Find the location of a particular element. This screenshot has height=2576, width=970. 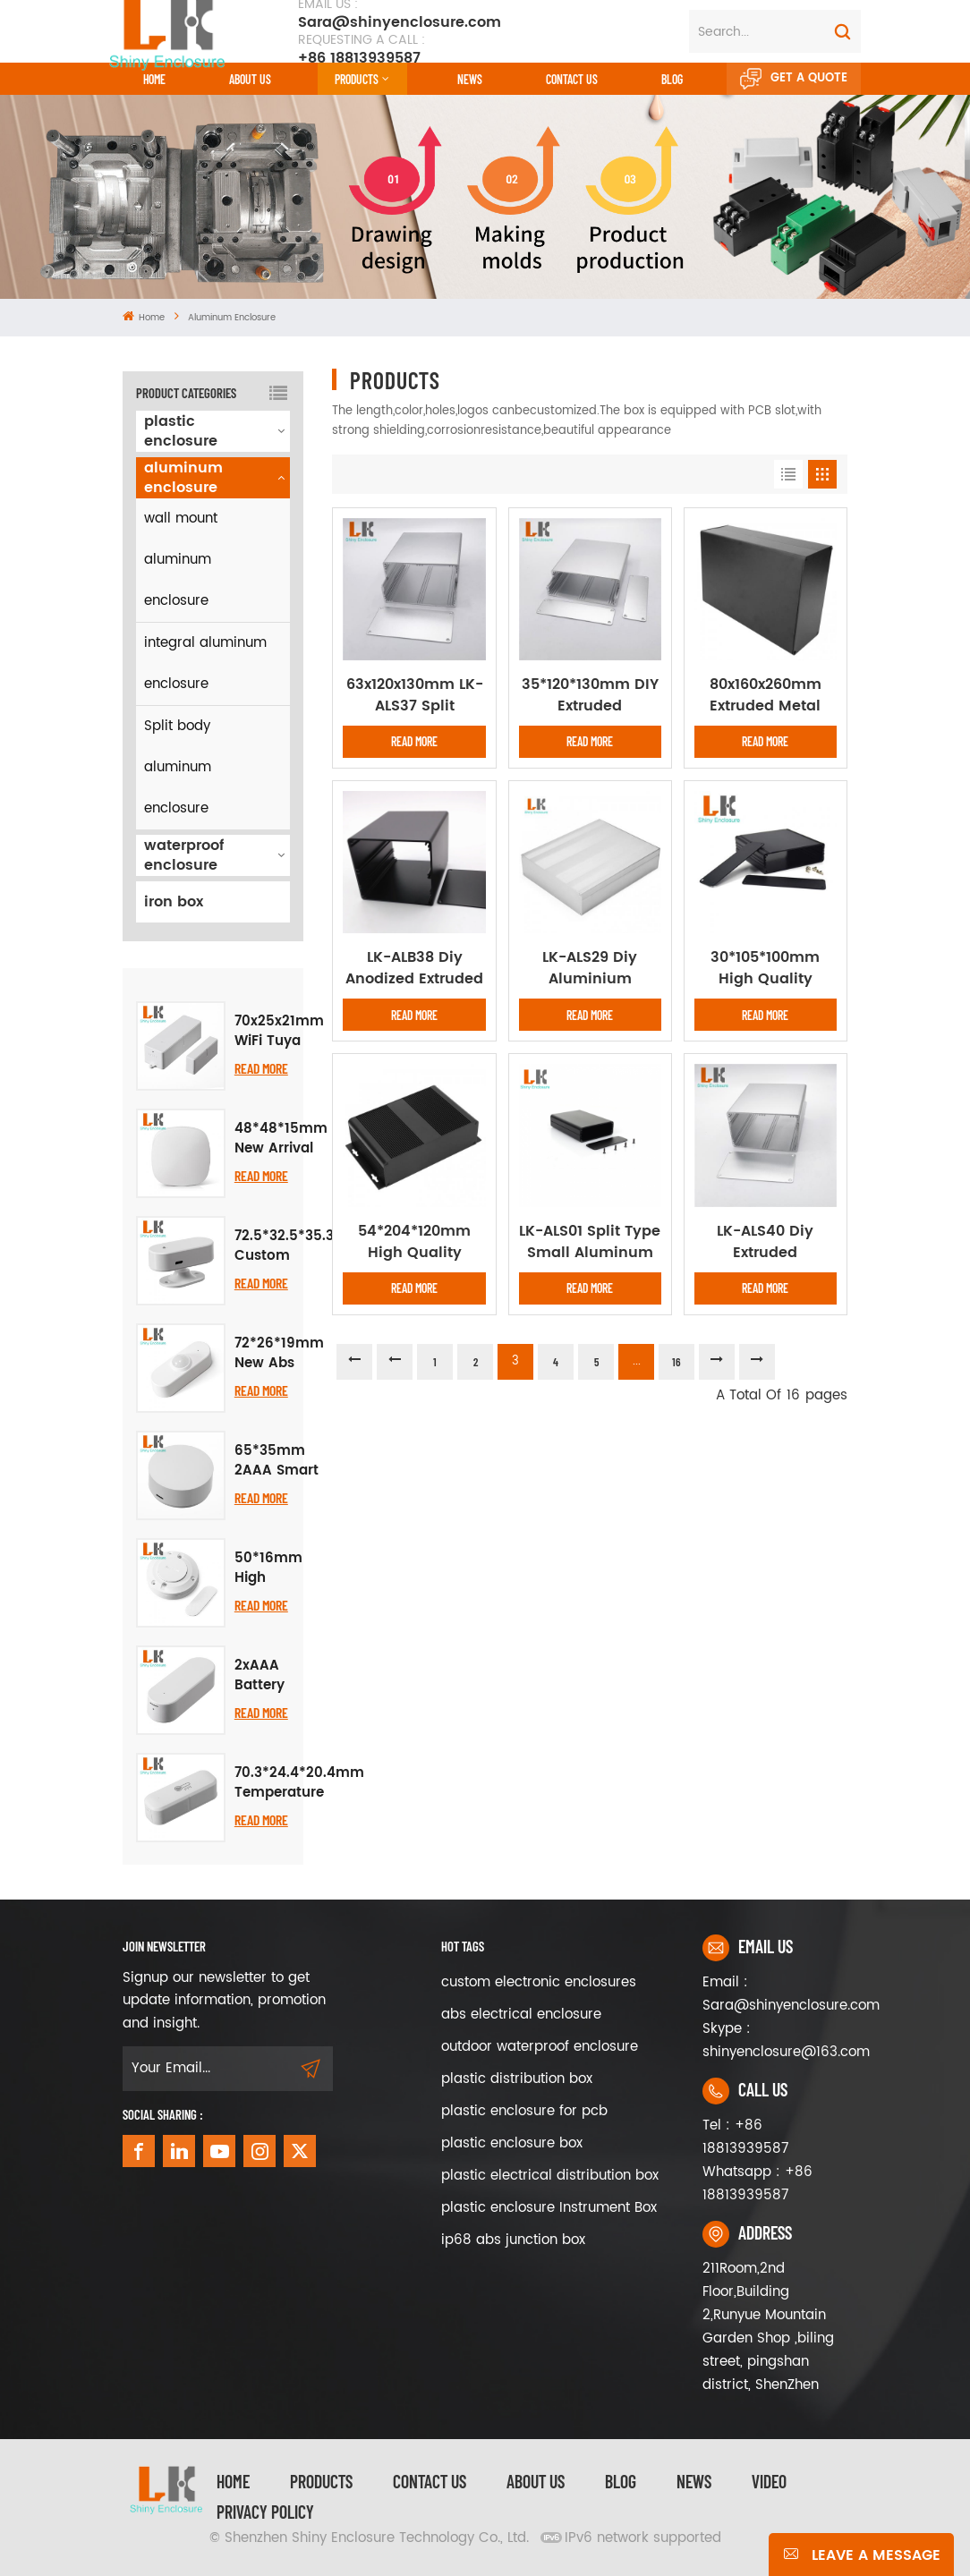

72*26*19mm New Abs Plastic Project Box Smart Human Body PIR Sensing Housing Abs Pcb Electronic Instrument Enclosure is located at coordinates (279, 1353).